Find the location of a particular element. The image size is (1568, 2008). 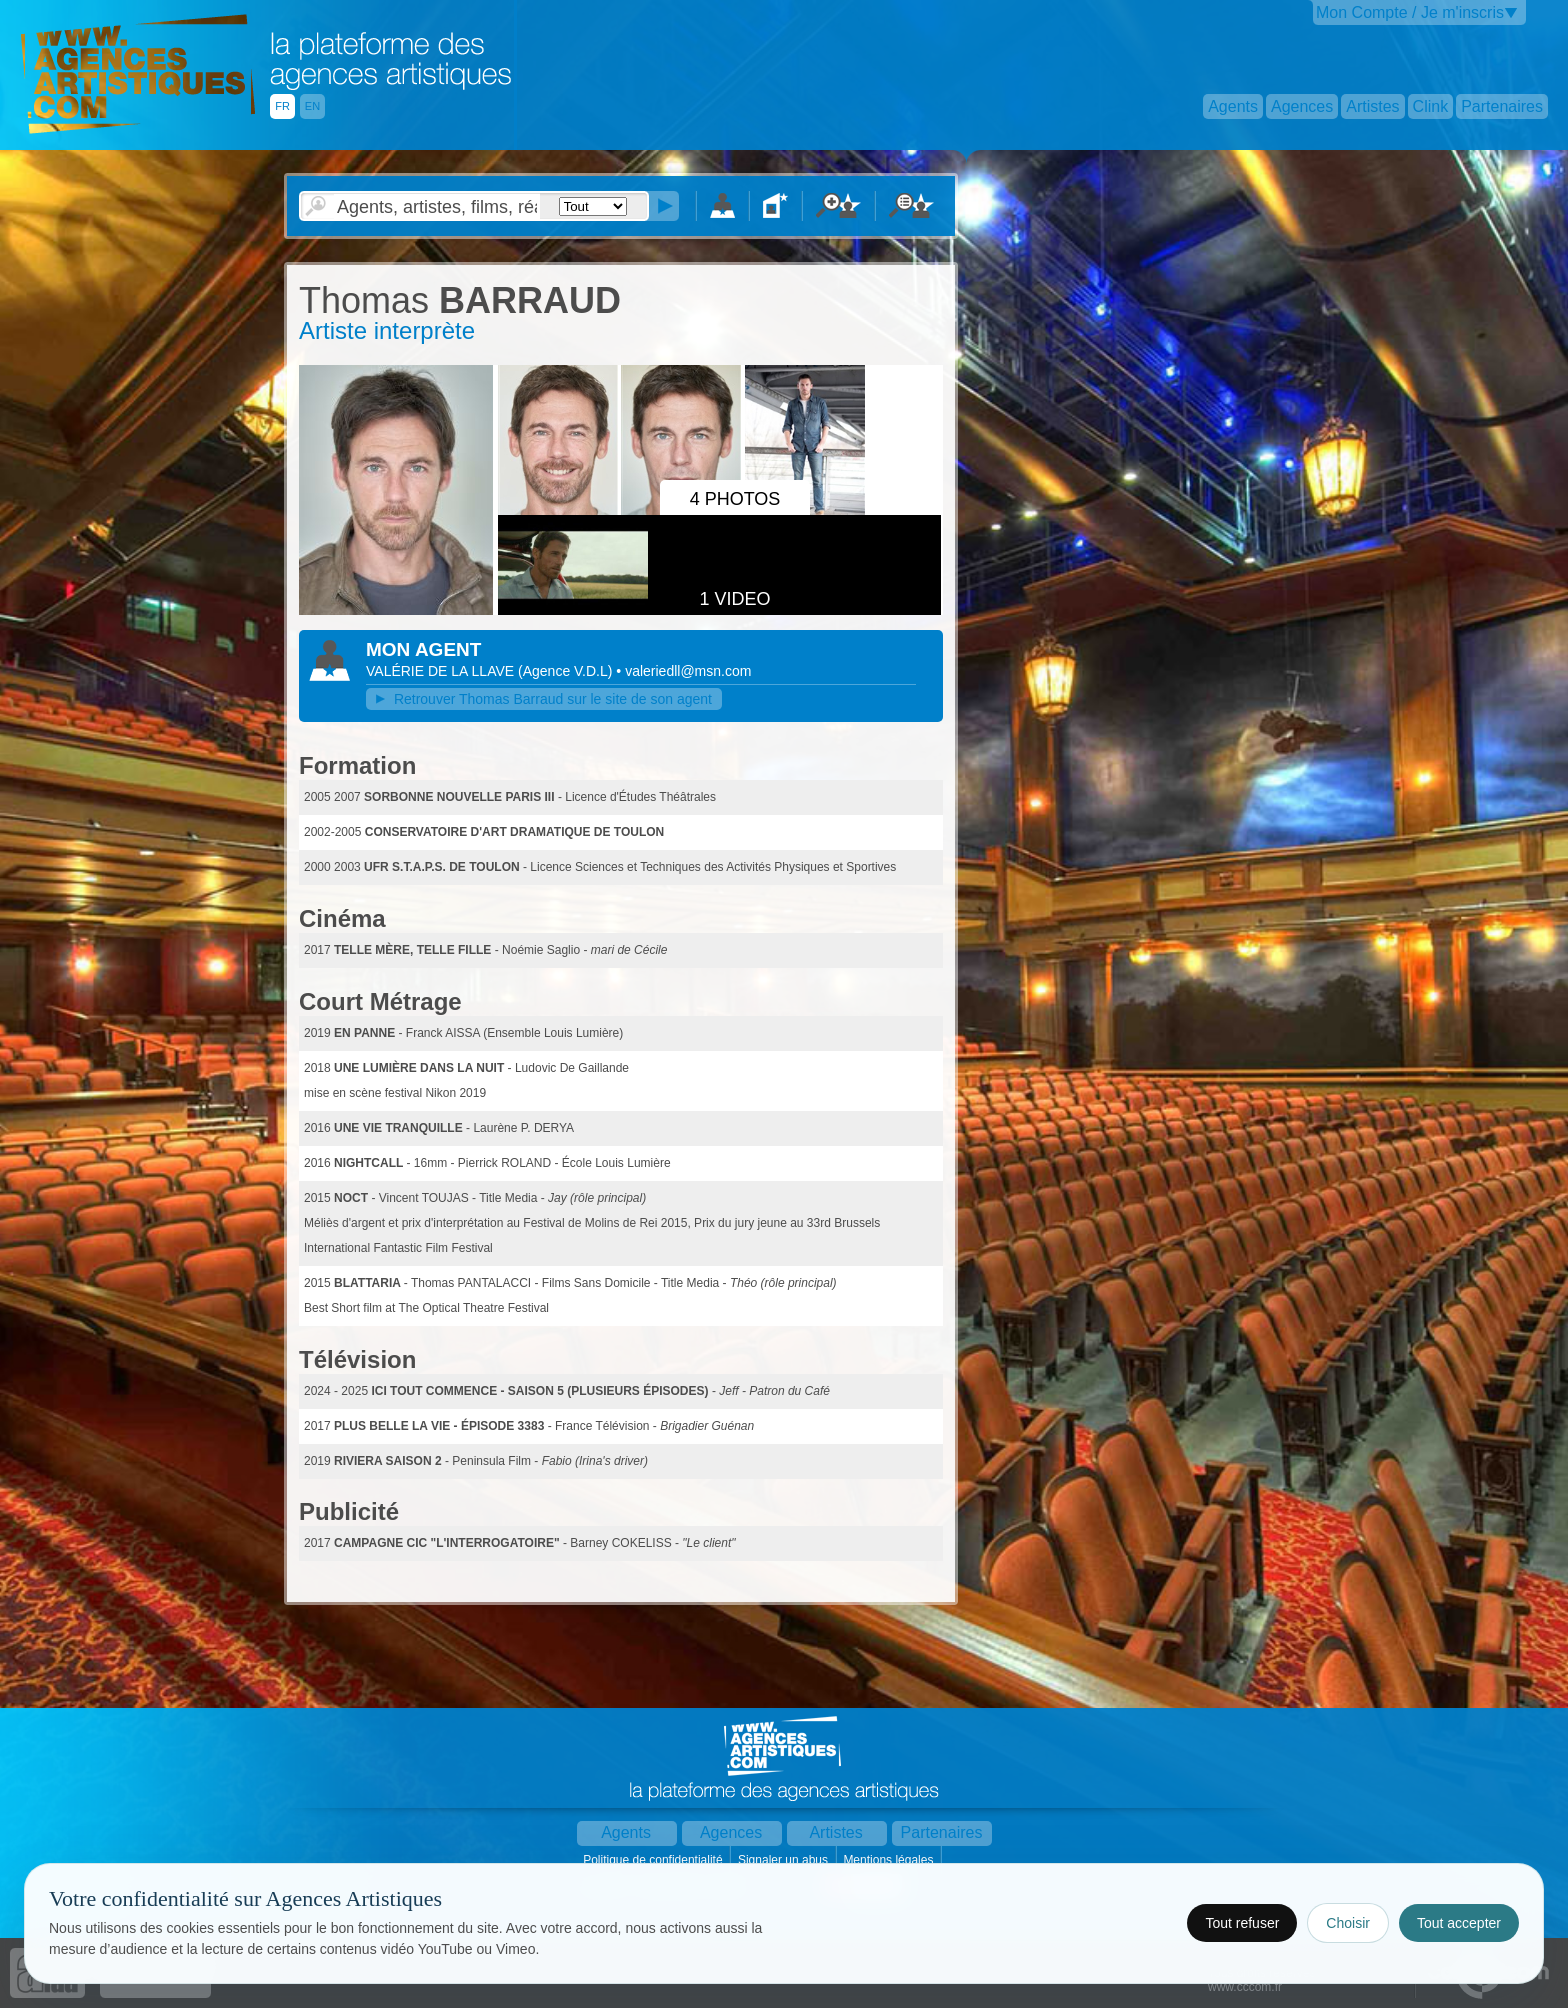

() is located at coordinates (567, 671).